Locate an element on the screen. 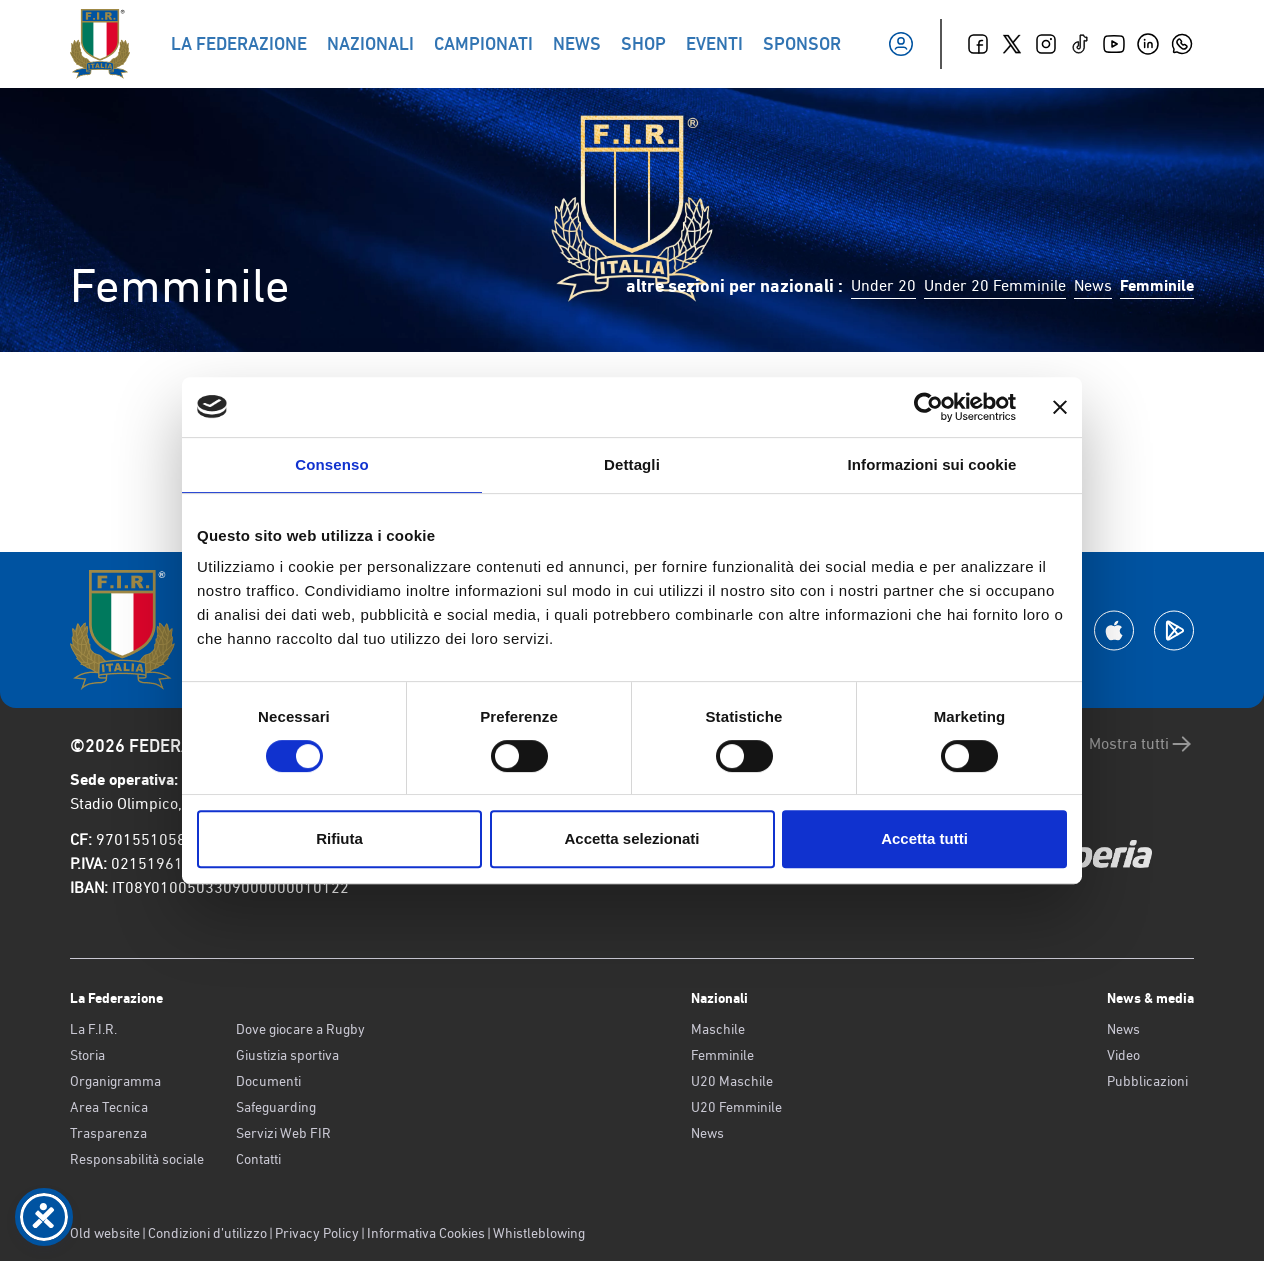 This screenshot has height=1261, width=1264. Femminile is located at coordinates (722, 1055).